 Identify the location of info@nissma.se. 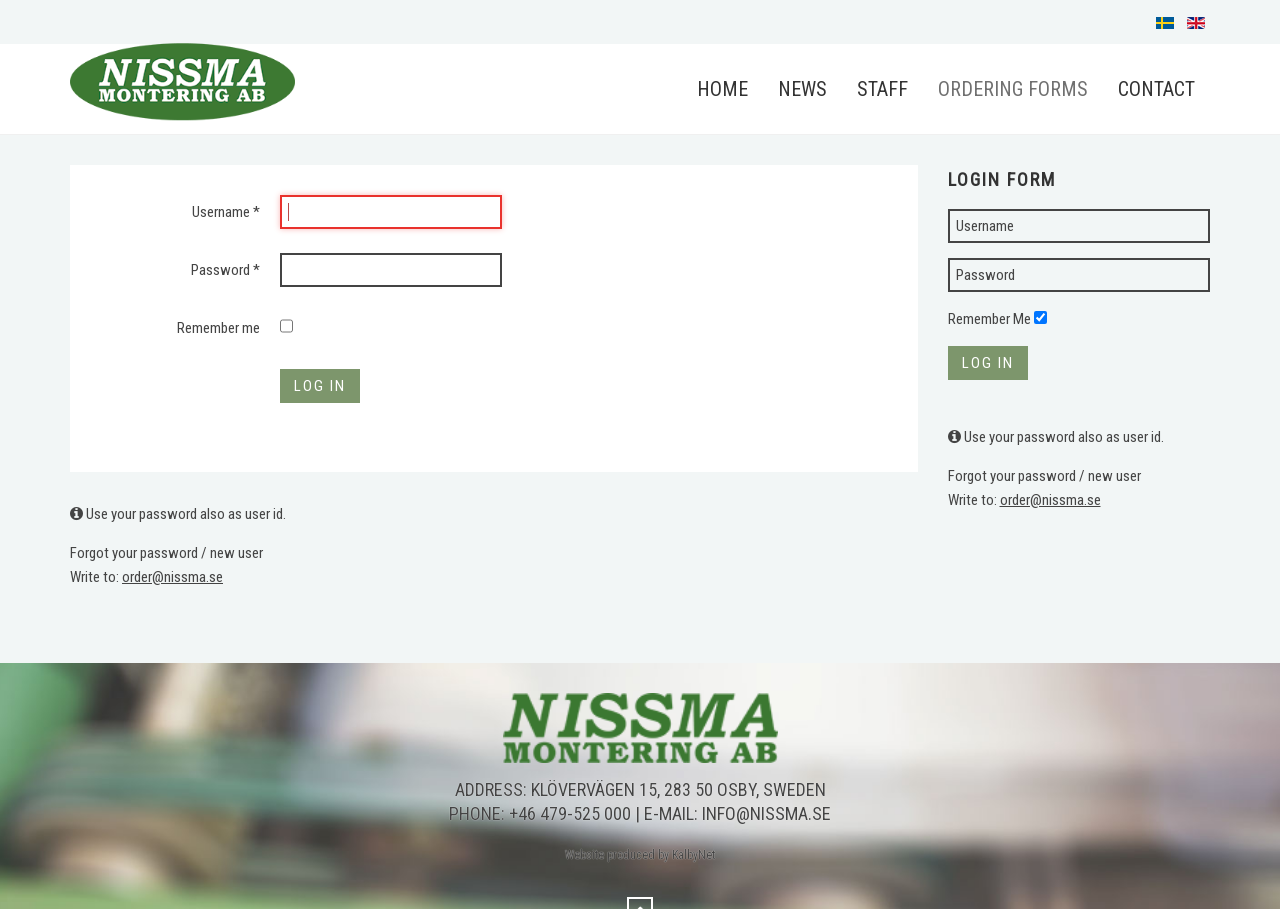
(766, 813).